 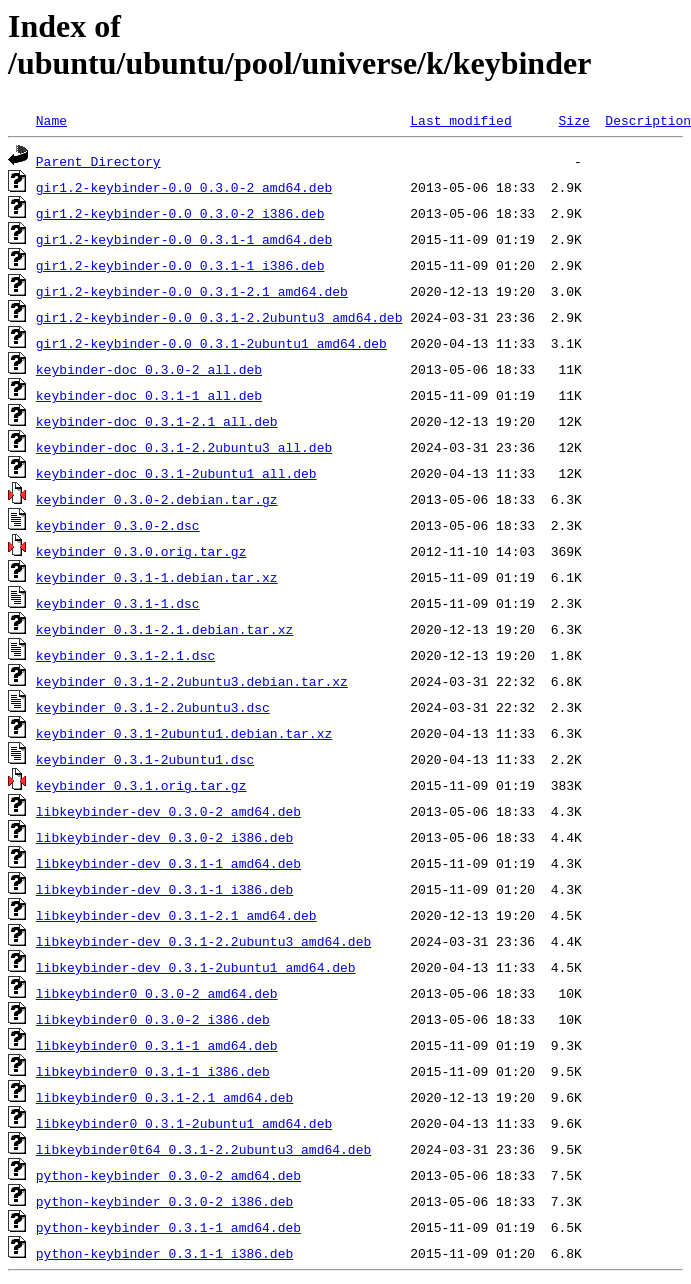 I want to click on libkeybinder-dev_0.3.1-2.1_amd64.deb, so click(x=176, y=915).